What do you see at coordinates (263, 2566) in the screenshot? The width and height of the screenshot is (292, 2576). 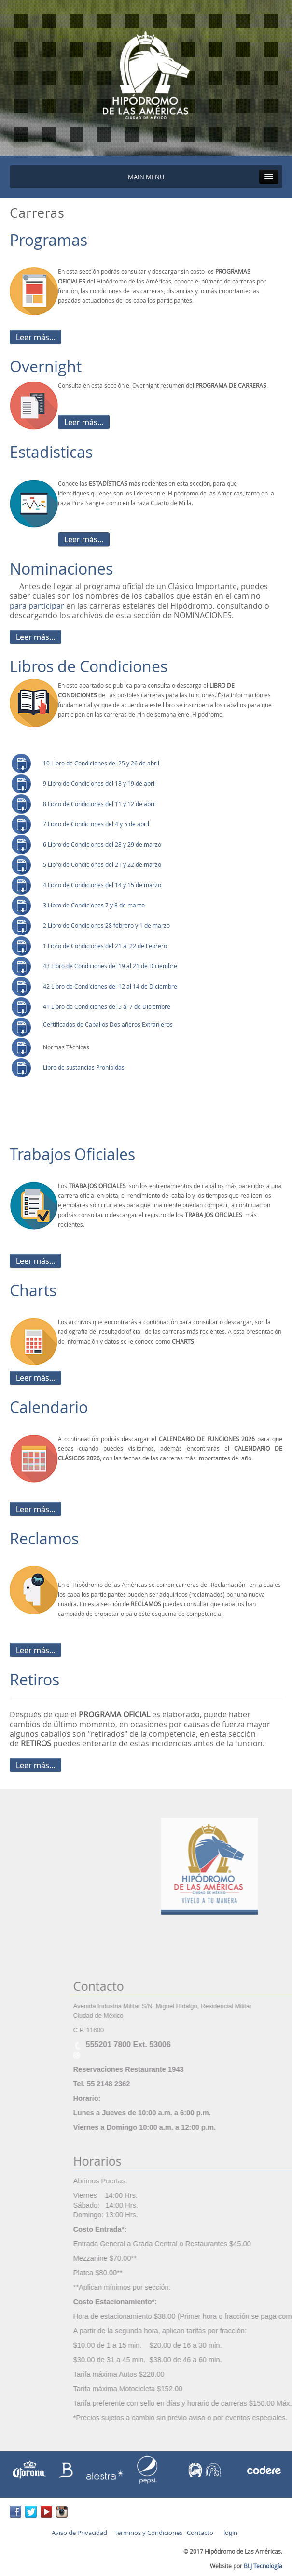 I see `BLJ Tecnología` at bounding box center [263, 2566].